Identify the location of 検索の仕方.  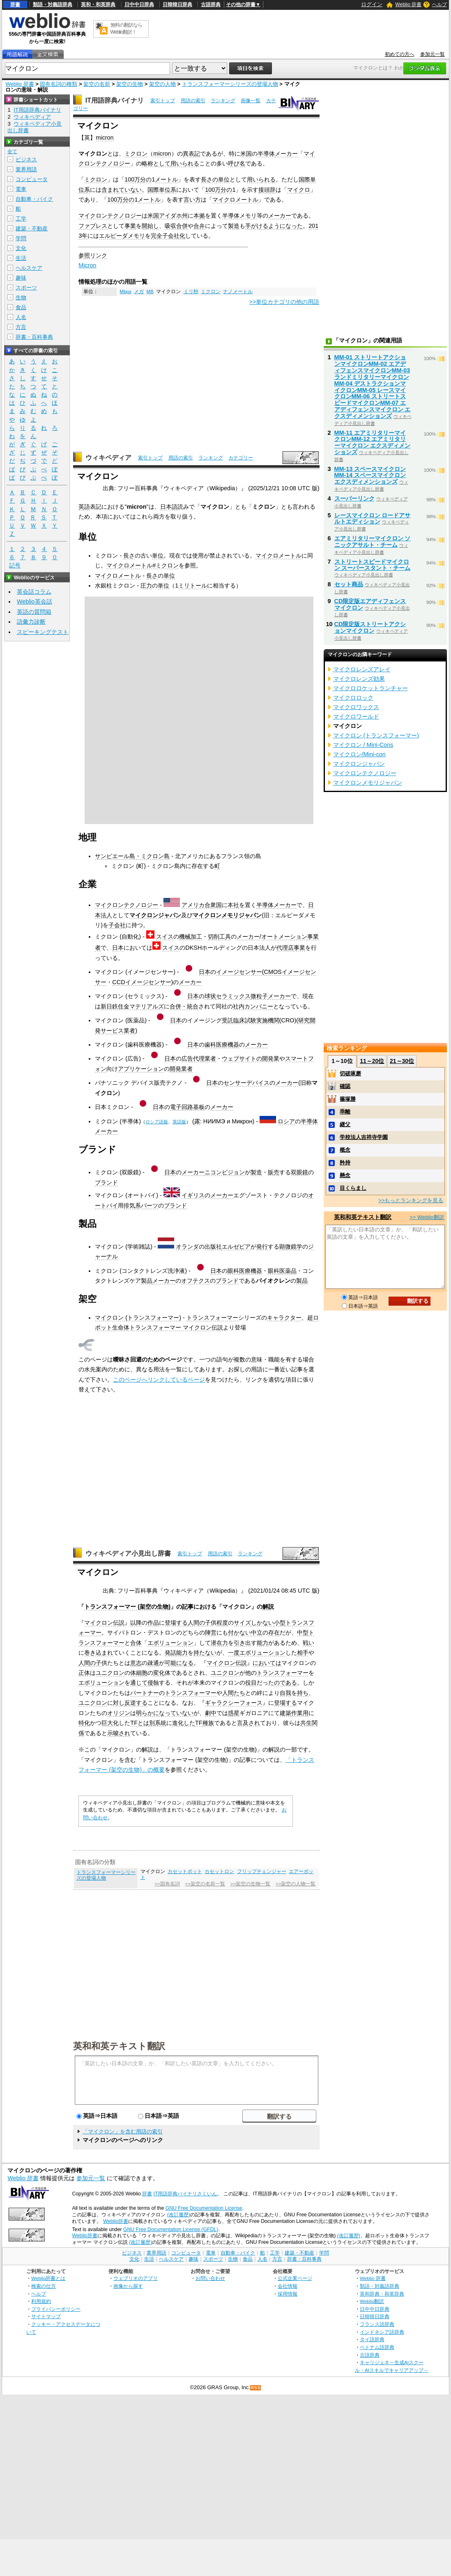
(43, 2286).